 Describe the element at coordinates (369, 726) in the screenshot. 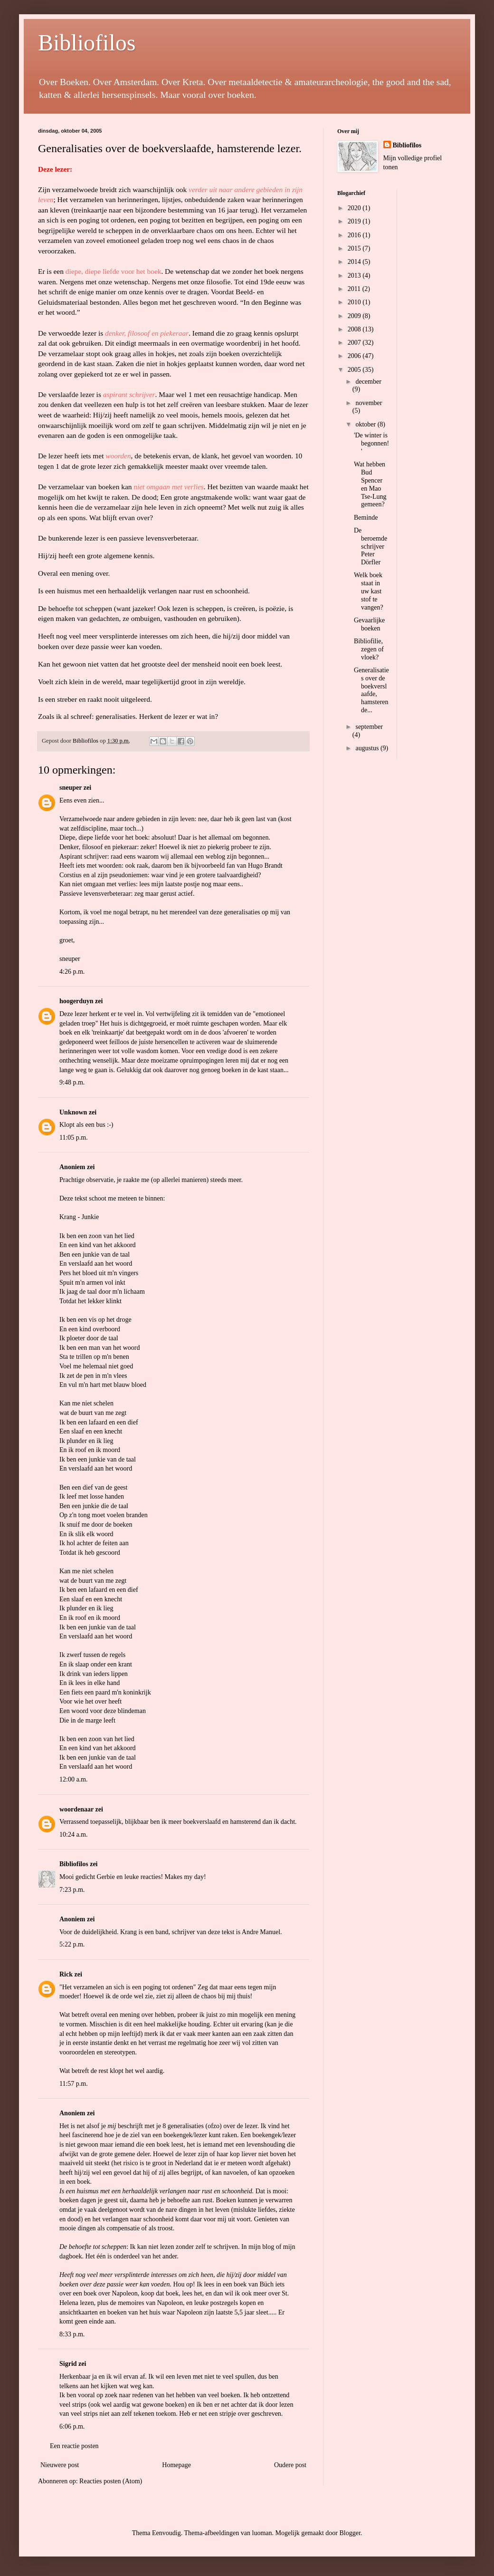

I see `september` at that location.